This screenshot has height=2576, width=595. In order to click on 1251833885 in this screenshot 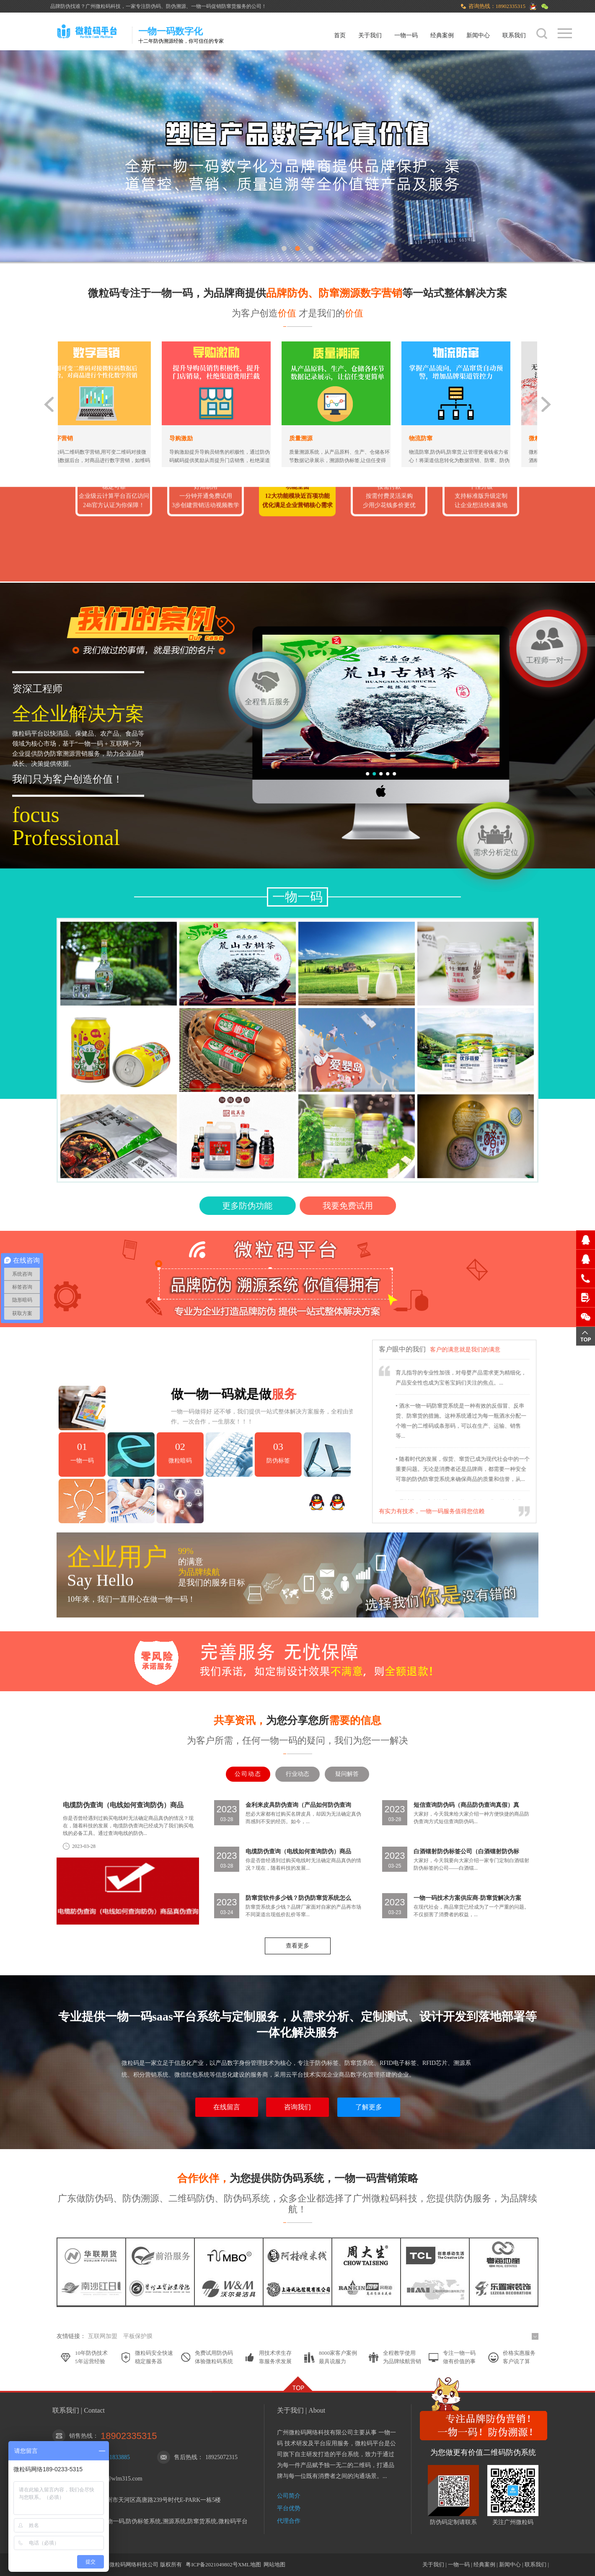, I will do `click(115, 2457)`.